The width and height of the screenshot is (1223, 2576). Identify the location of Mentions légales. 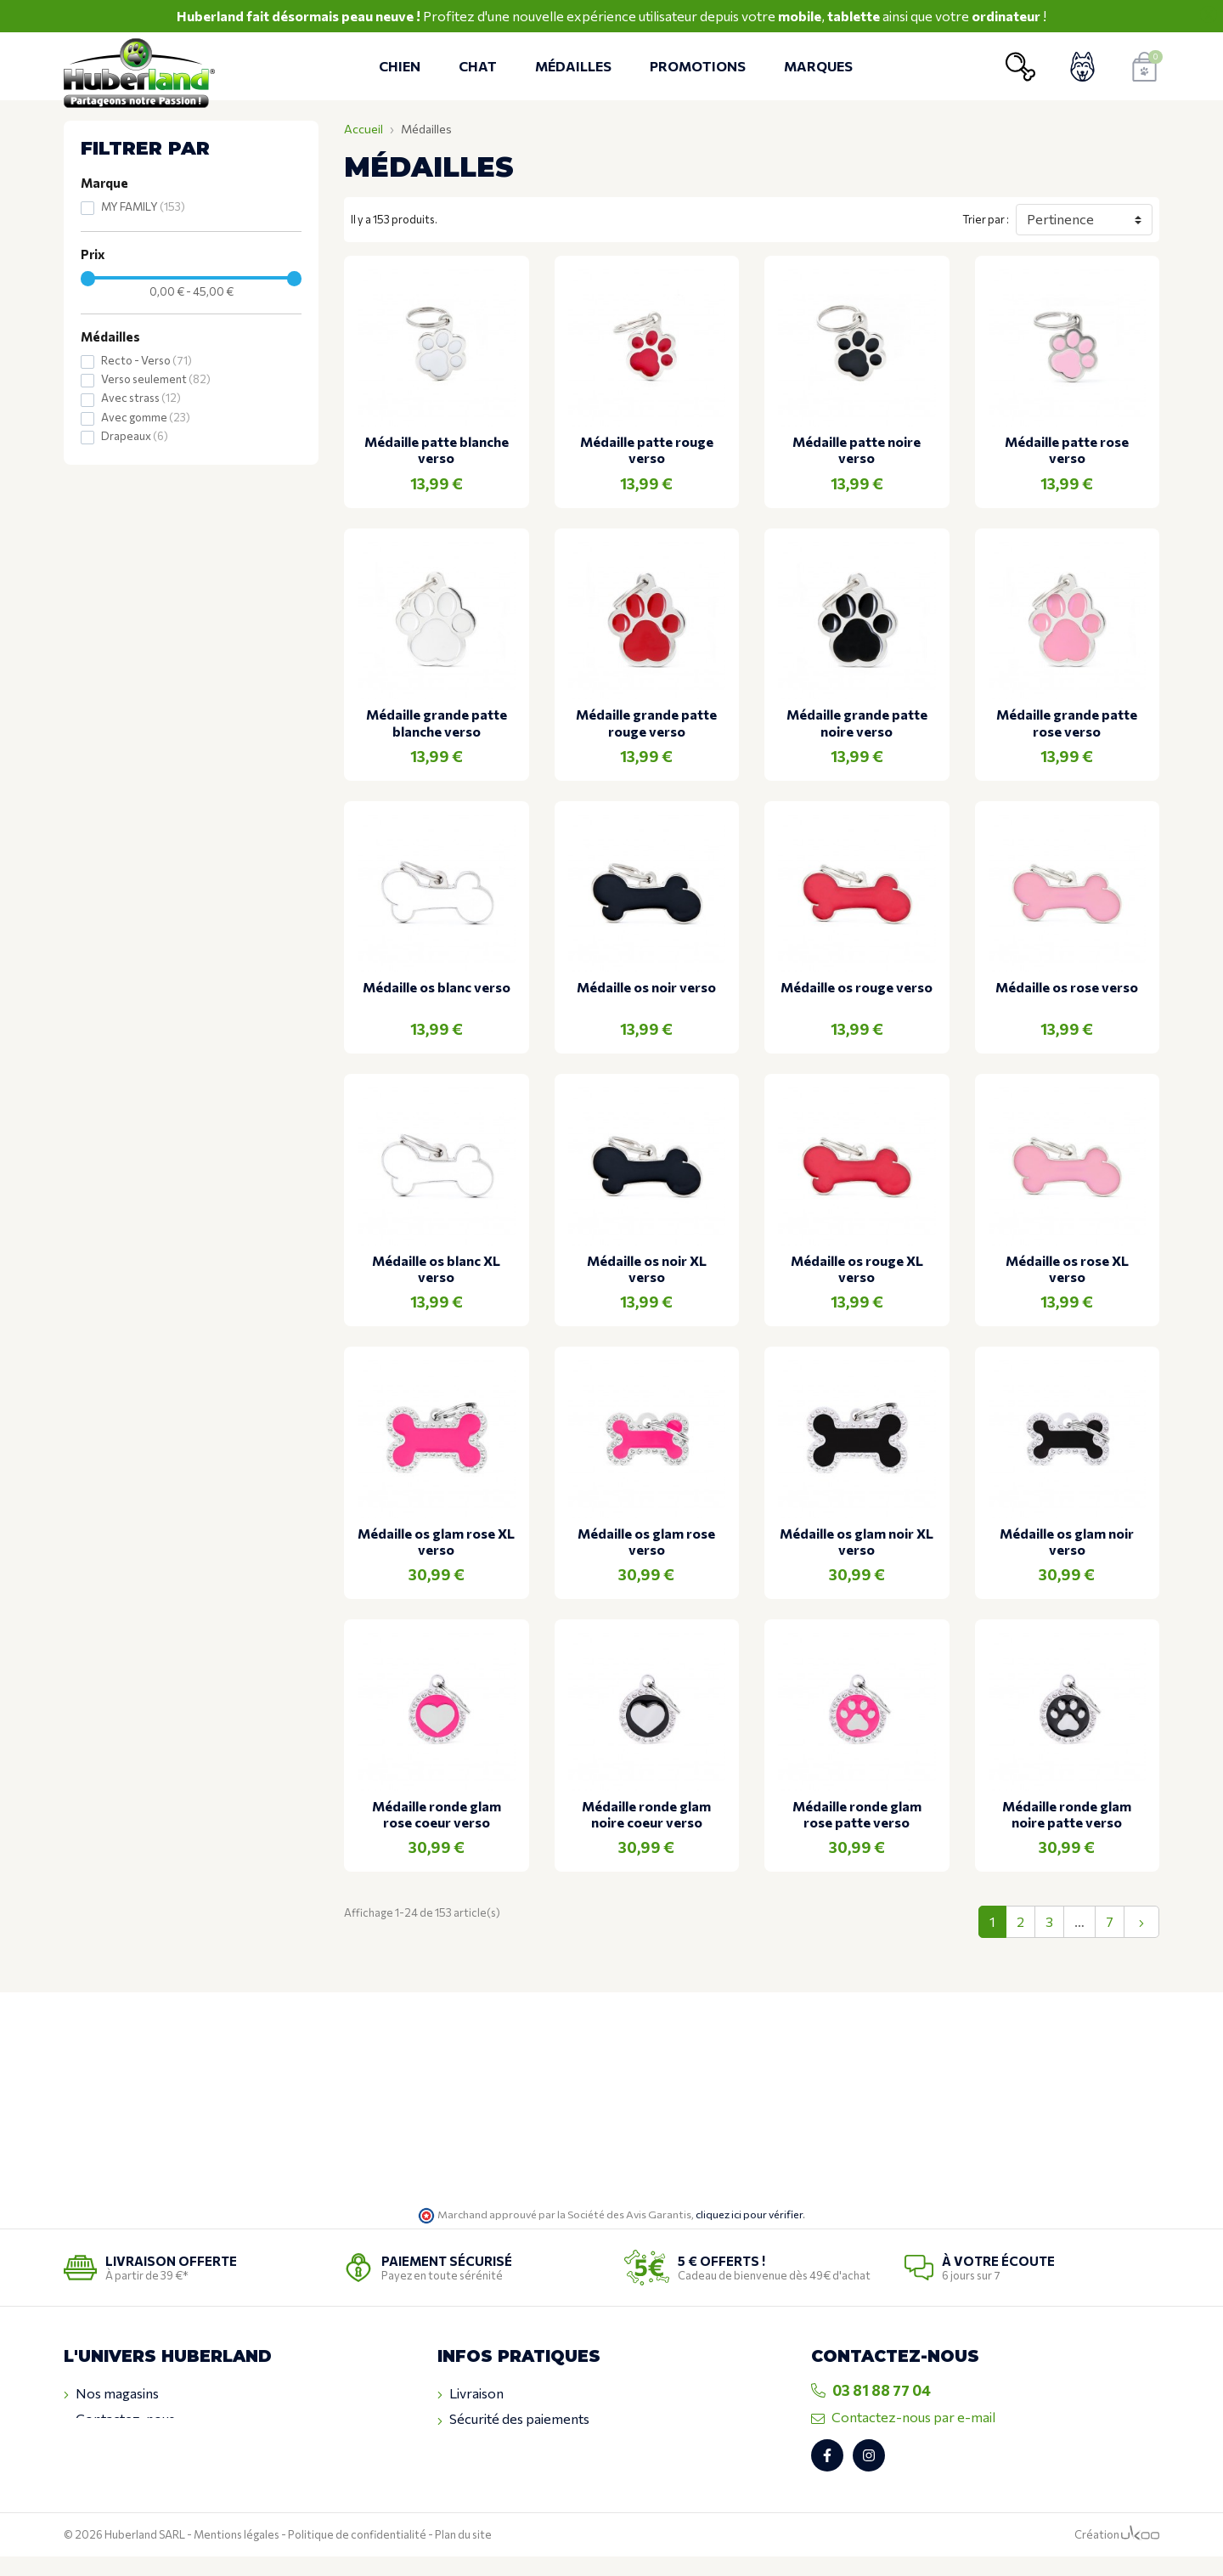
(236, 2555).